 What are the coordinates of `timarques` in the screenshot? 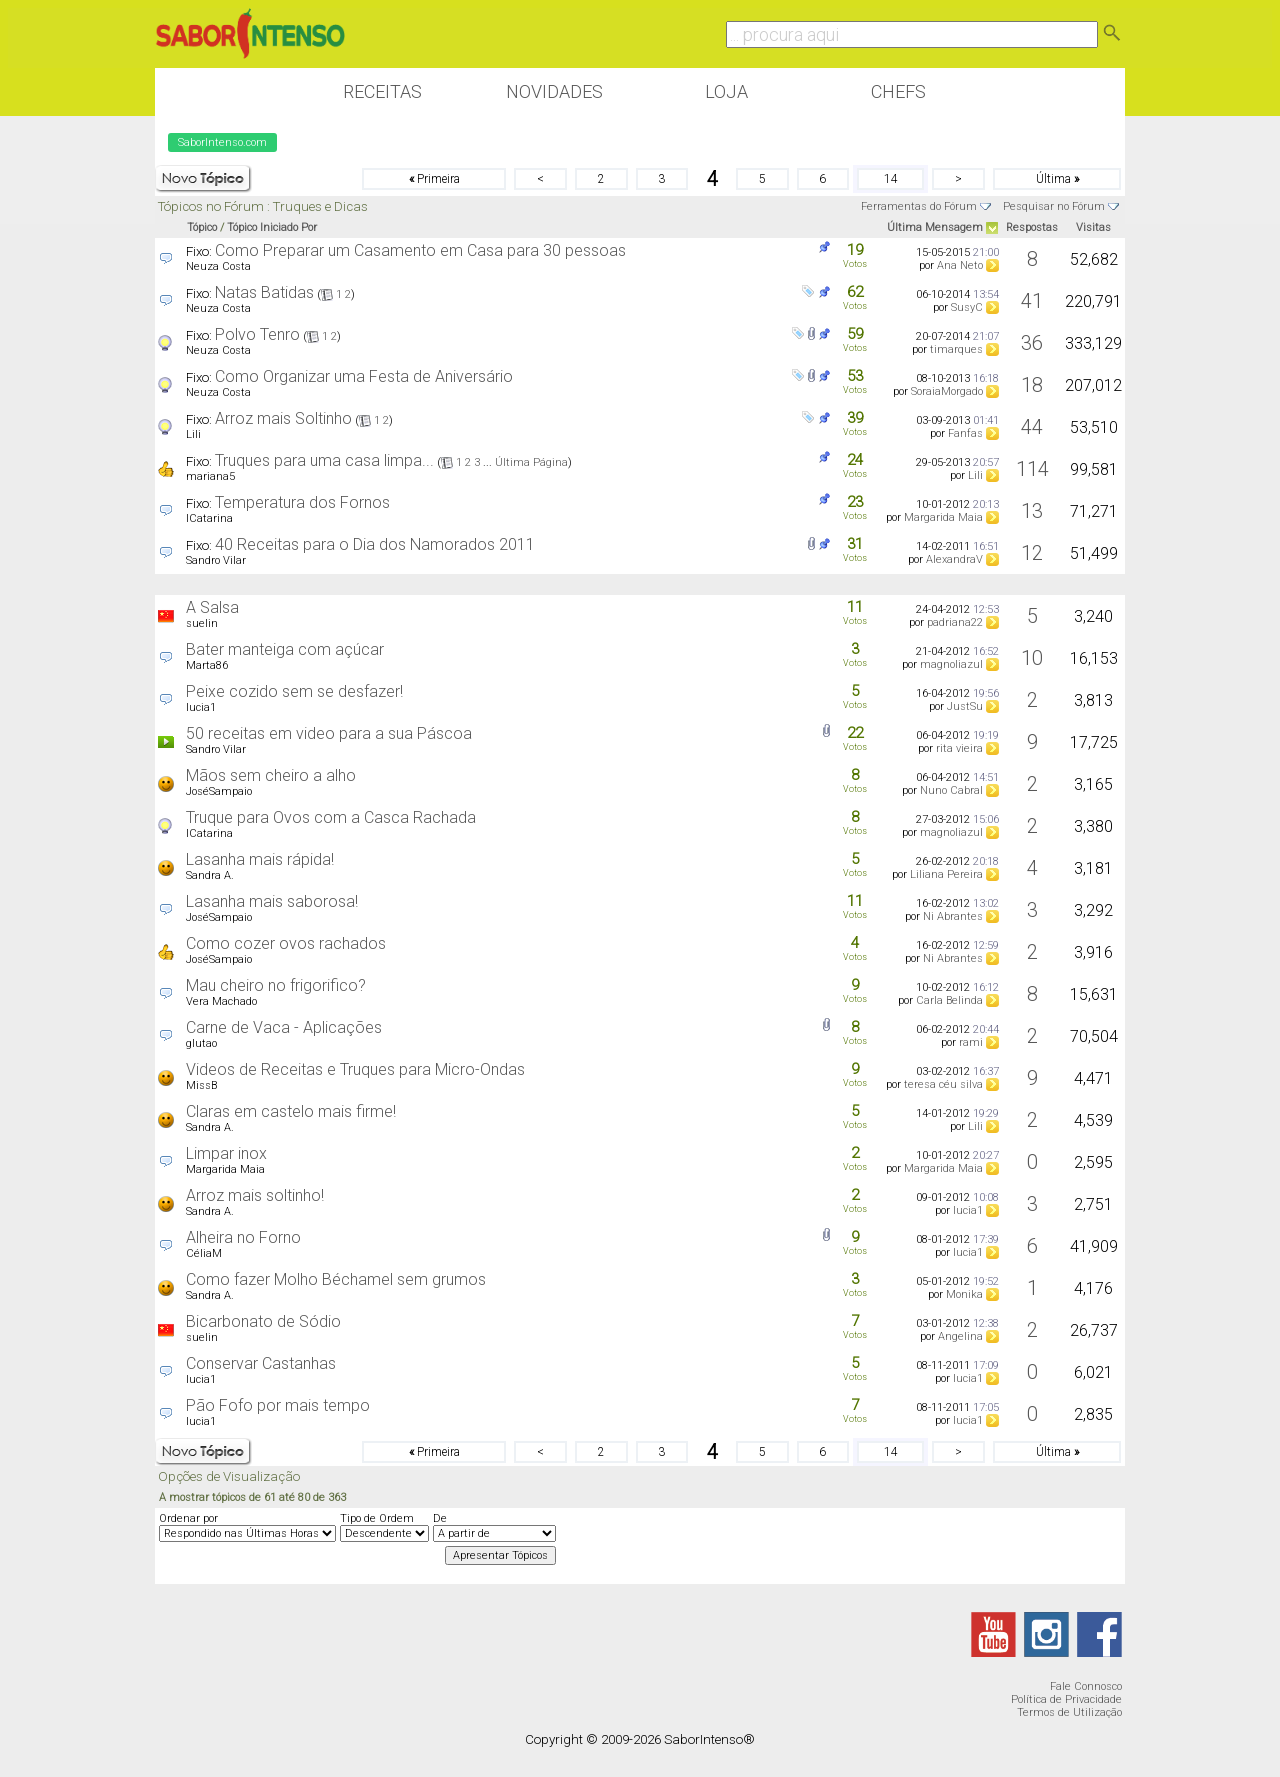 It's located at (956, 349).